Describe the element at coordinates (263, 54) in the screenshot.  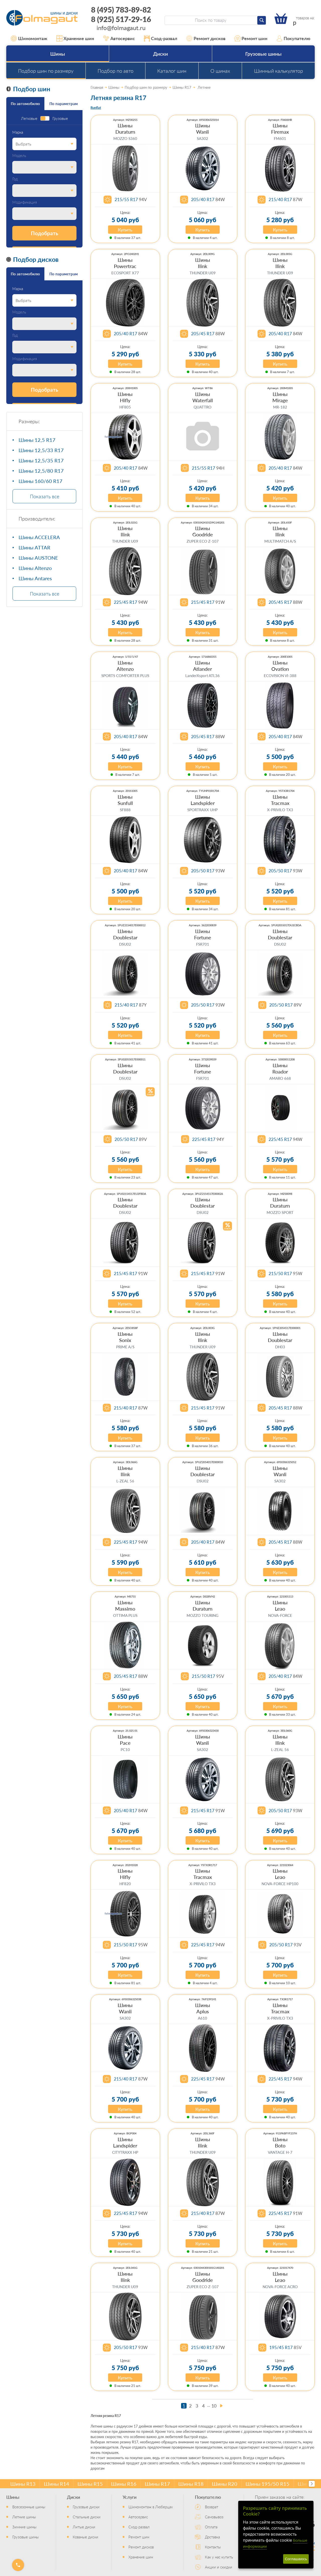
I see `Грузовые шины` at that location.